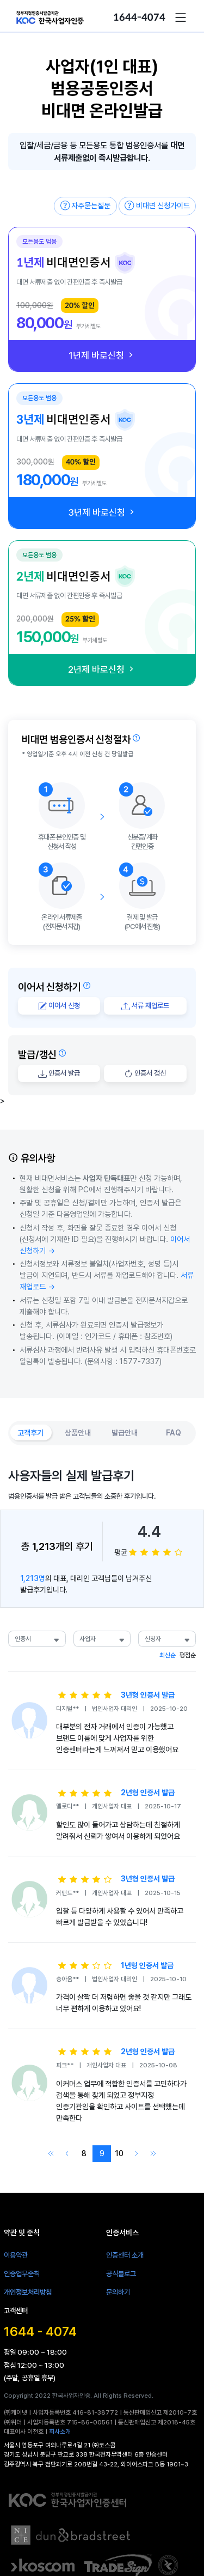  What do you see at coordinates (28, 2292) in the screenshot?
I see `개인정보처리방침` at bounding box center [28, 2292].